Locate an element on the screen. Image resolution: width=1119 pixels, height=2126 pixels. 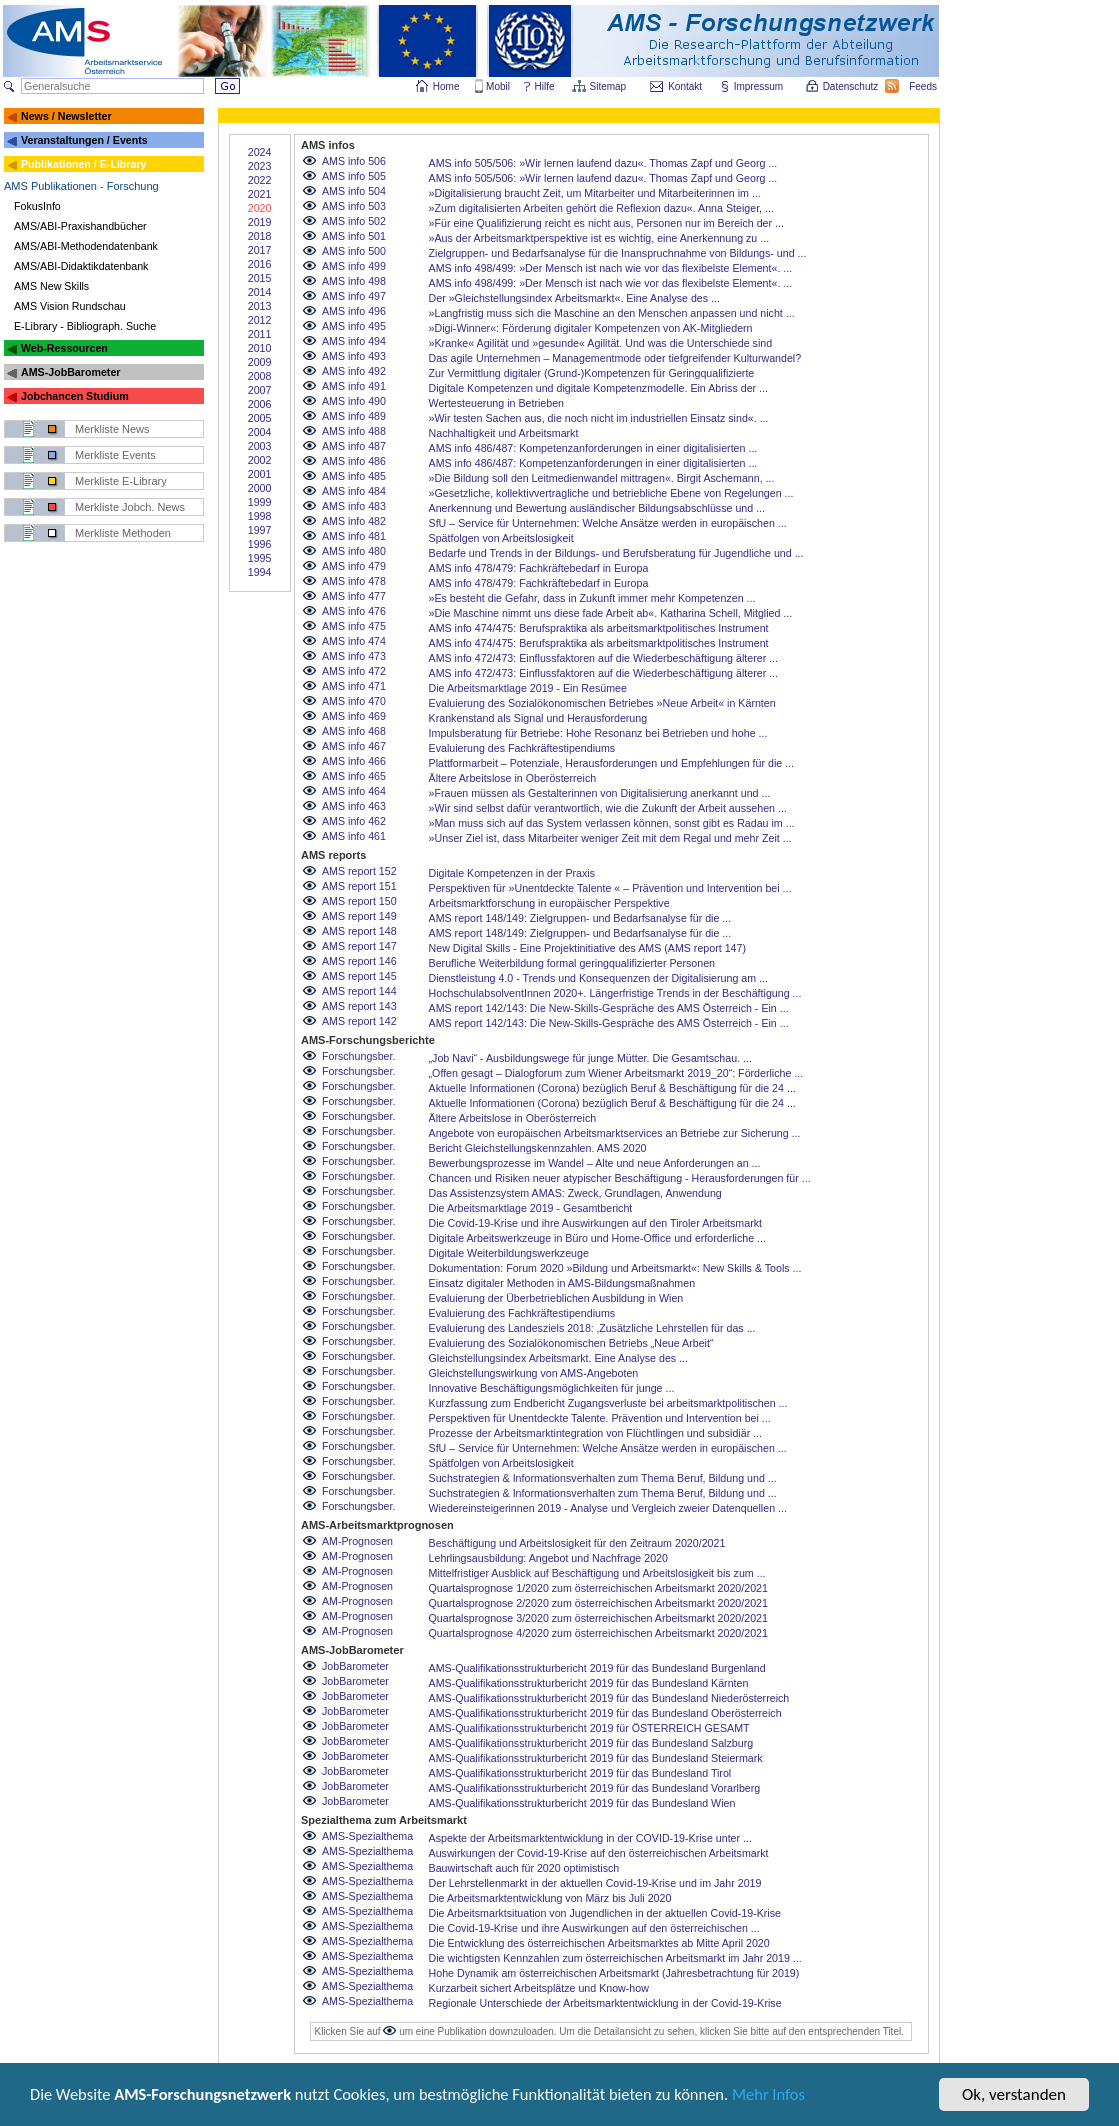
AMS info 505 is located at coordinates (354, 176).